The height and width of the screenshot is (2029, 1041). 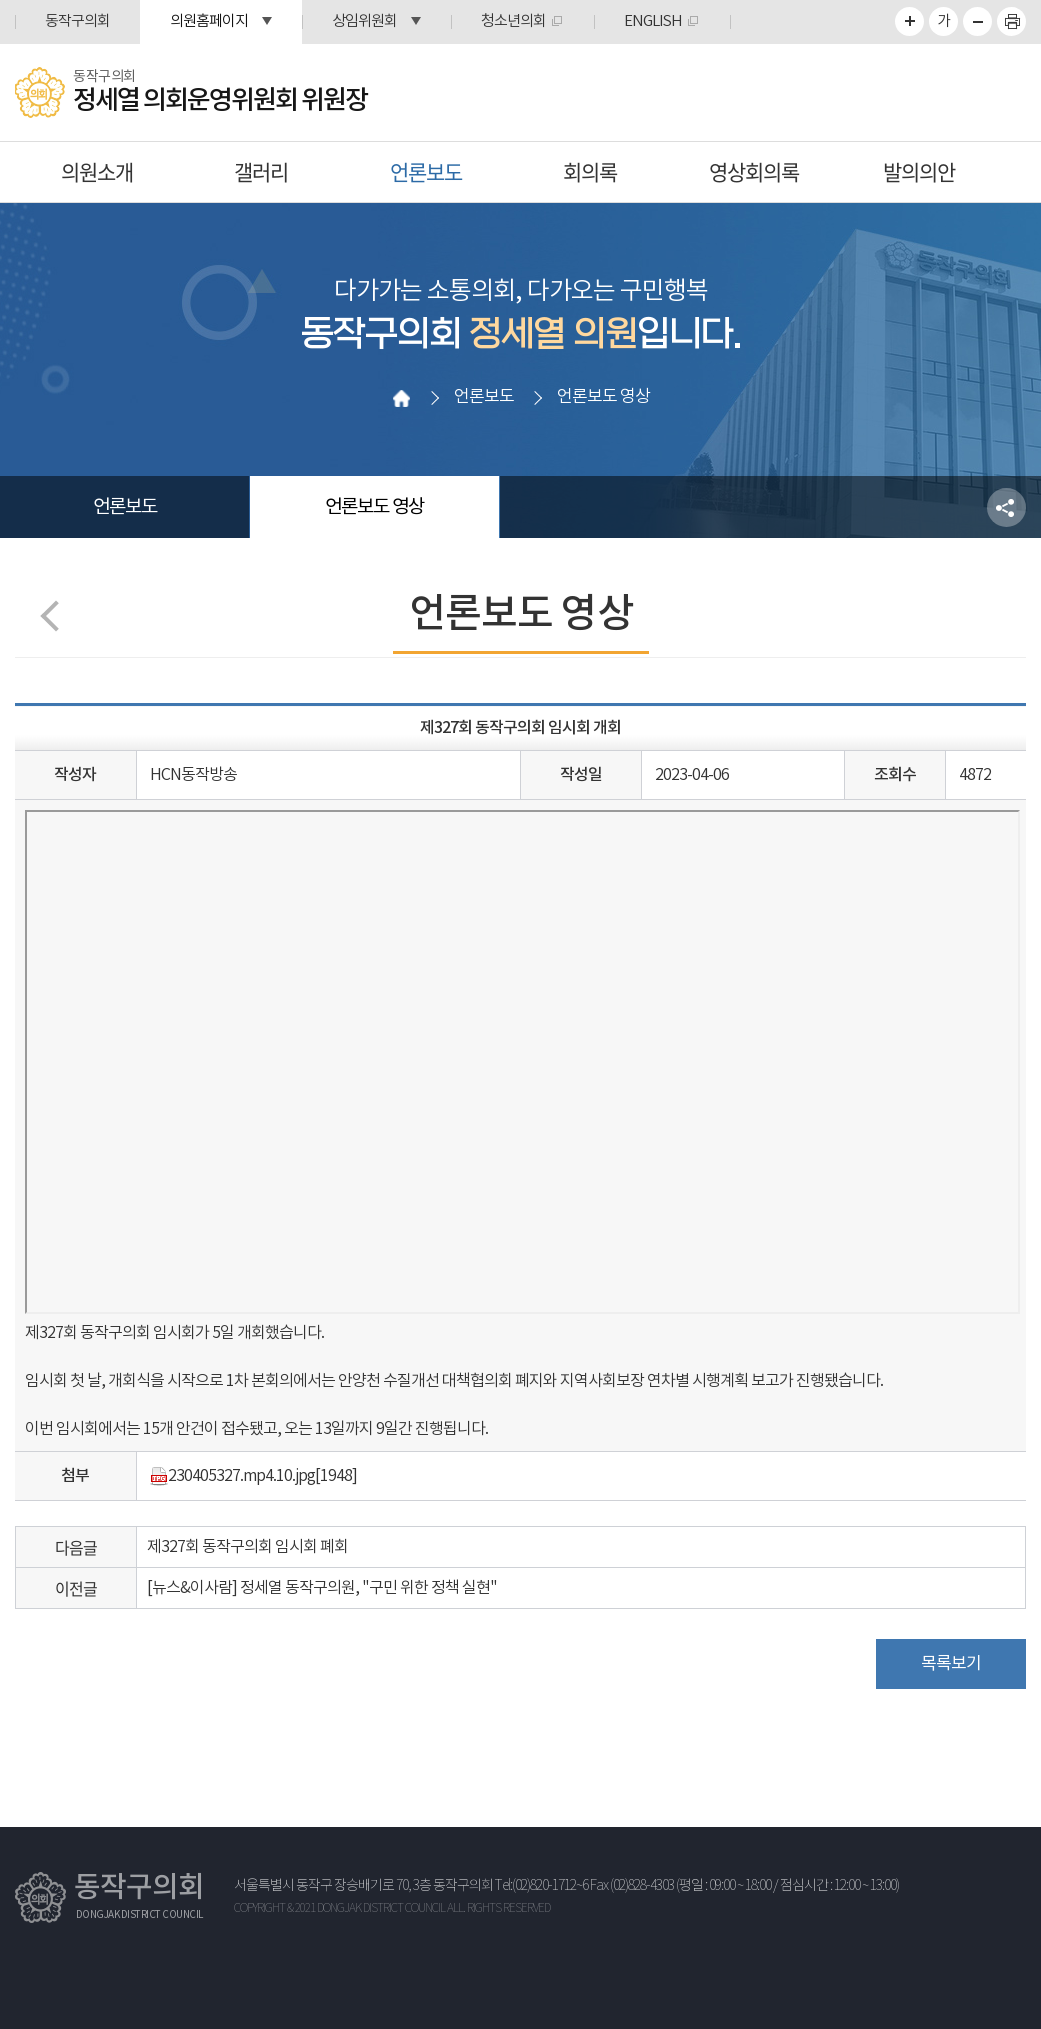 I want to click on 화면크기를 한단계 작게, so click(x=977, y=21).